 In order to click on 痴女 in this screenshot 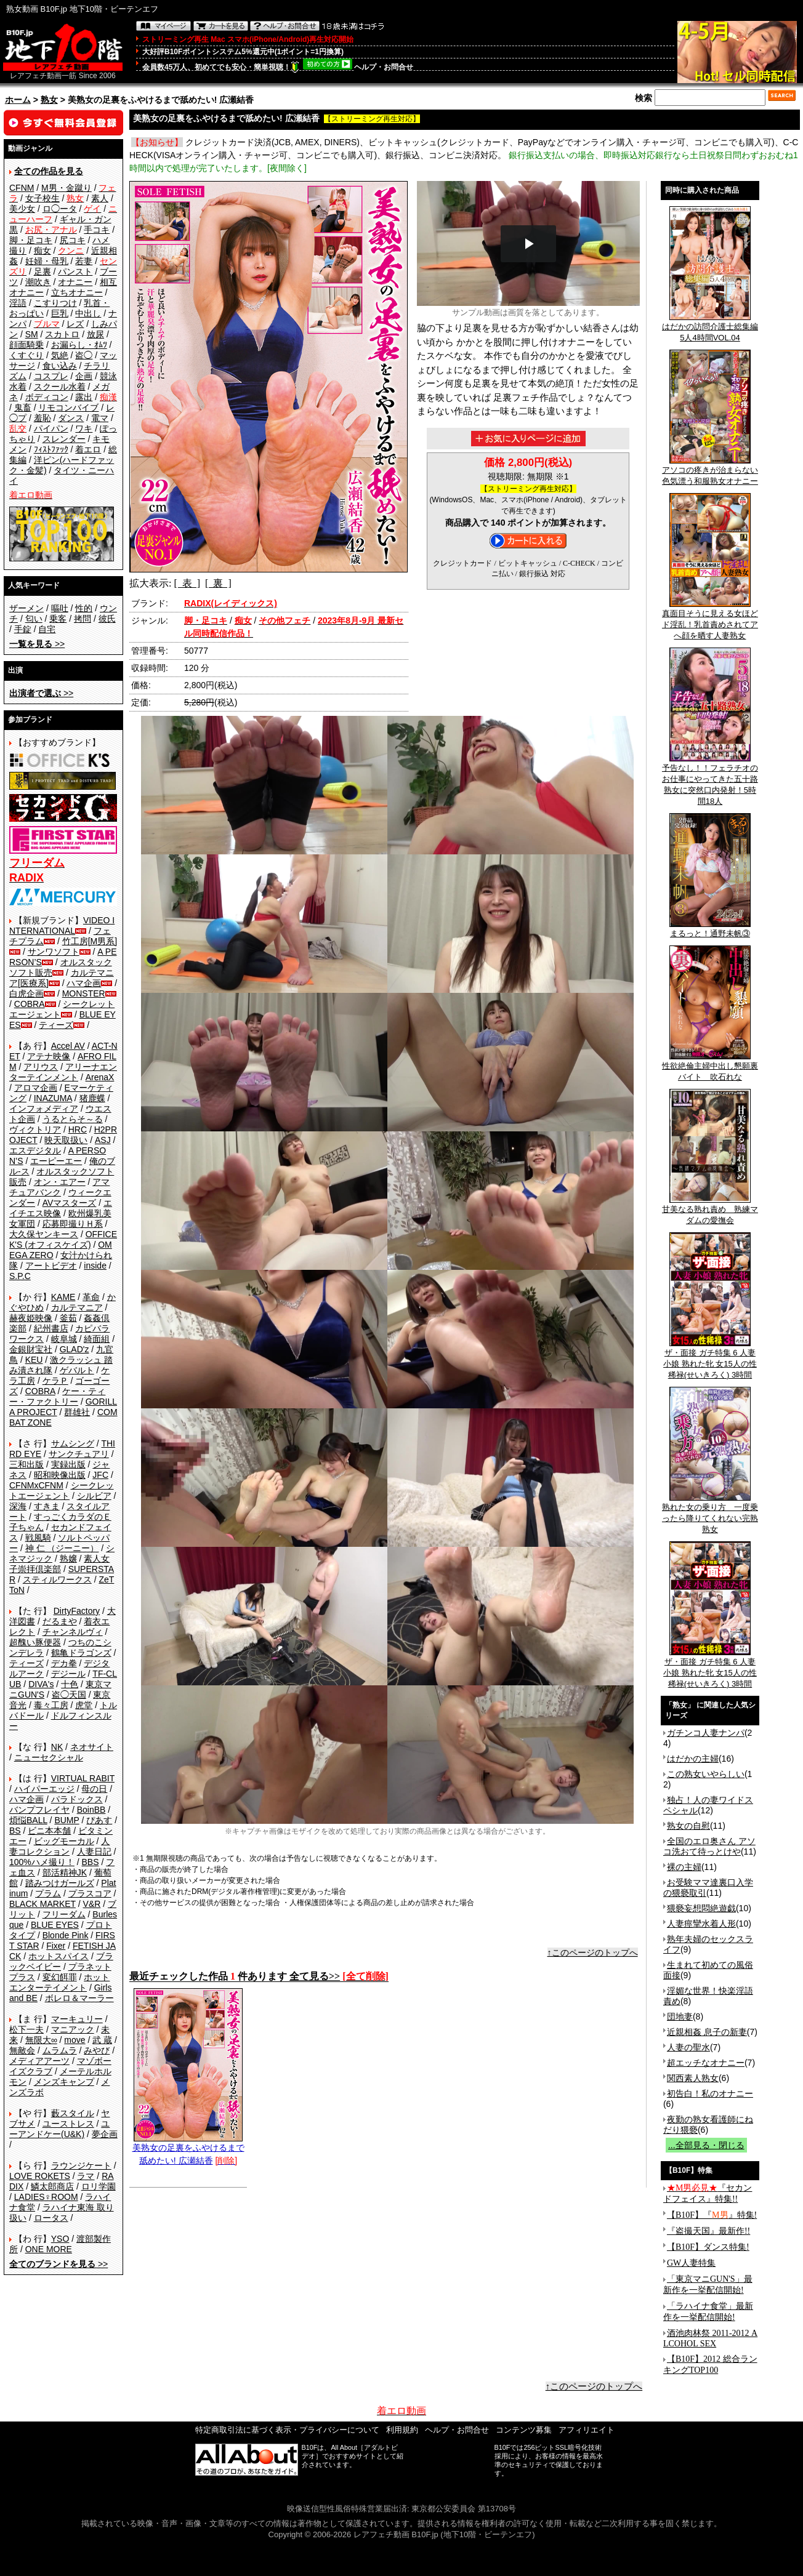, I will do `click(42, 250)`.